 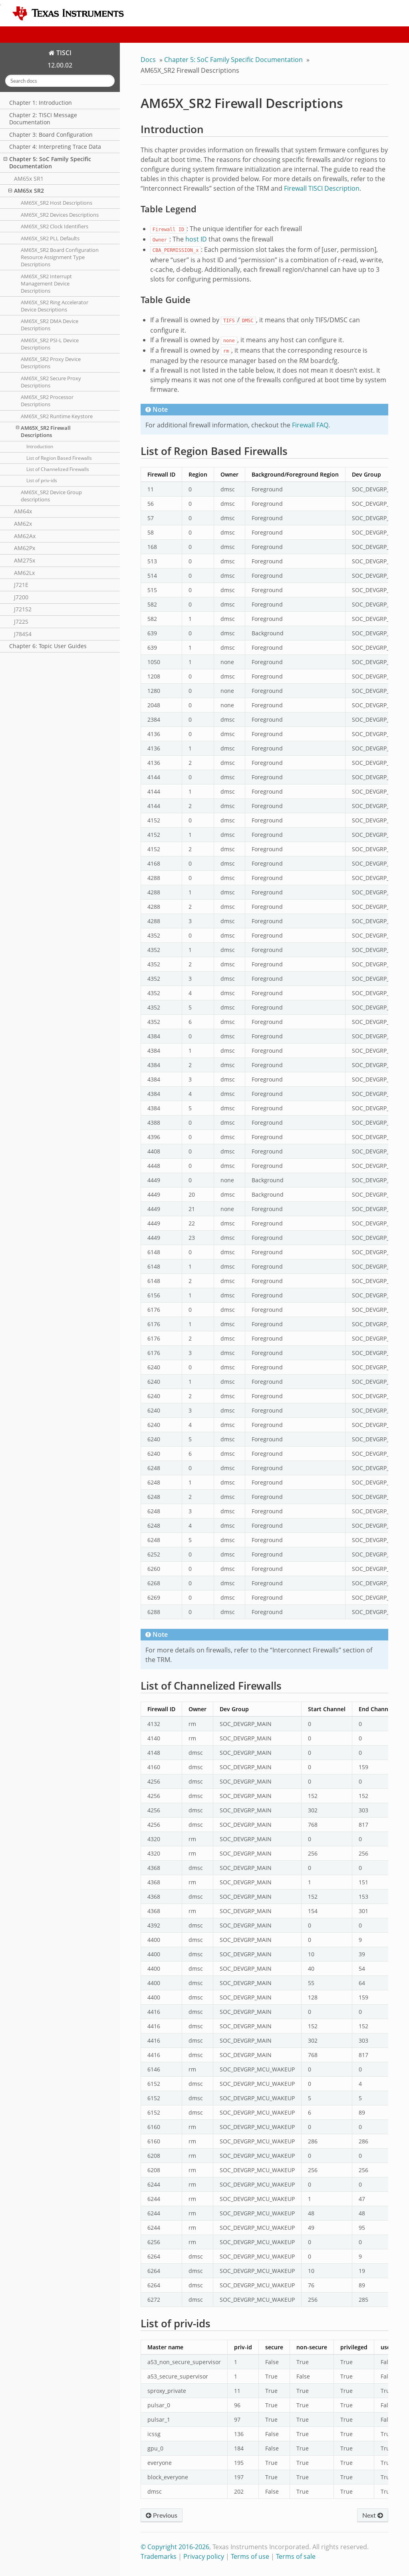 I want to click on AM65X_SR2 Runtime Keystore, so click(x=57, y=416).